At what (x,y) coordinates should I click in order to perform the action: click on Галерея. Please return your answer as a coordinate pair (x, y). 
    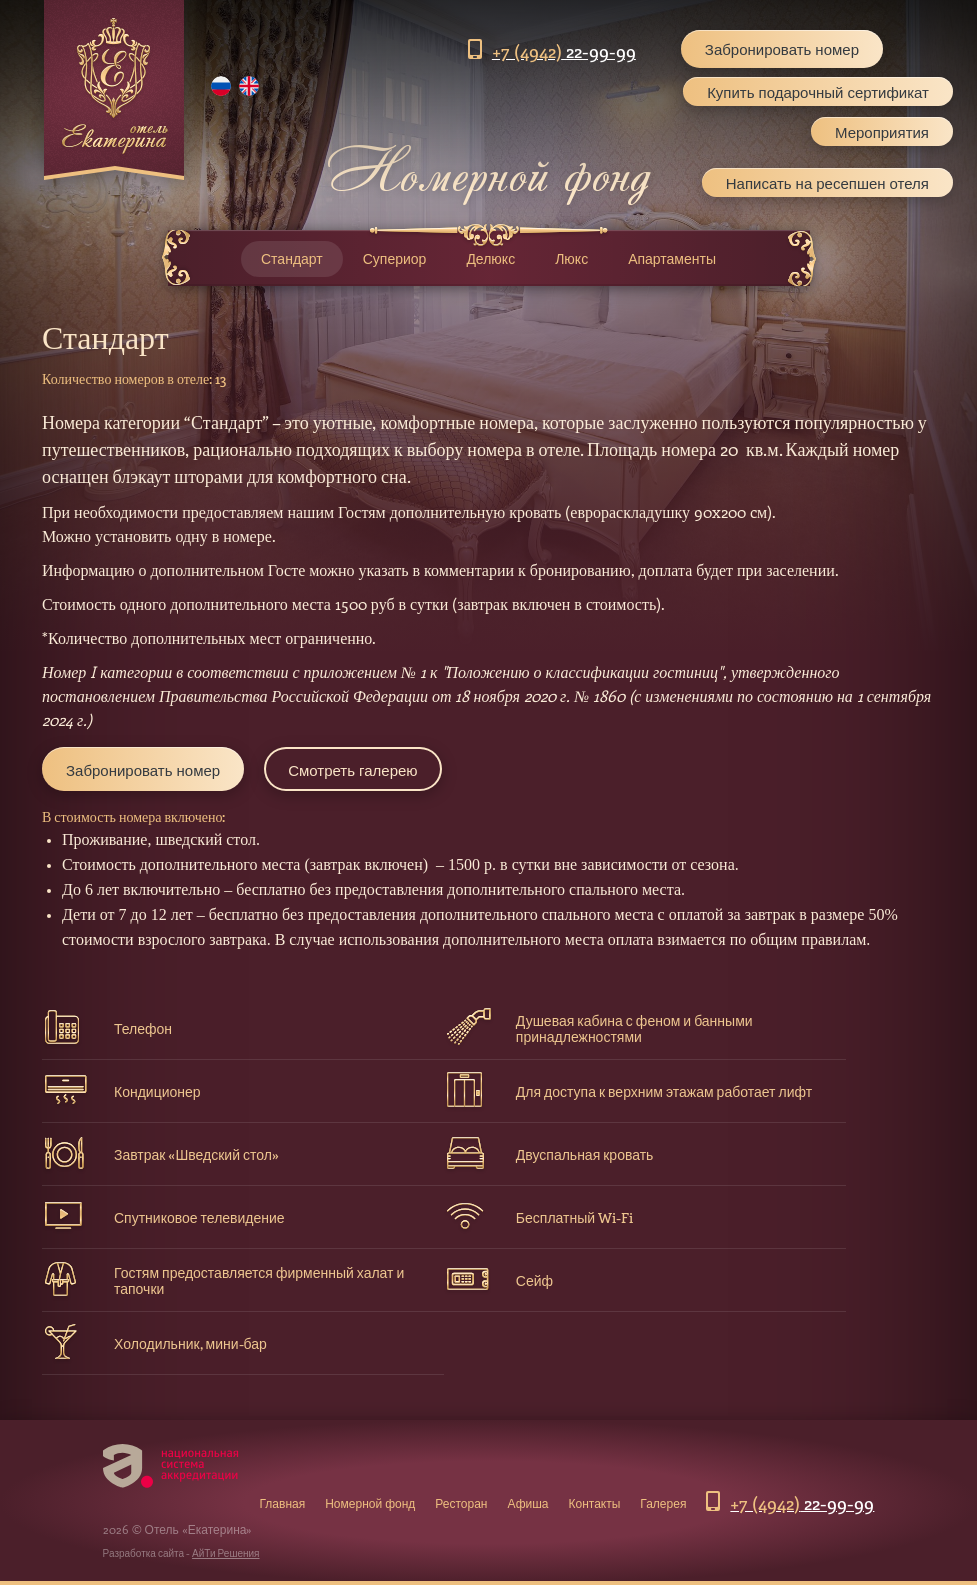
    Looking at the image, I should click on (663, 1503).